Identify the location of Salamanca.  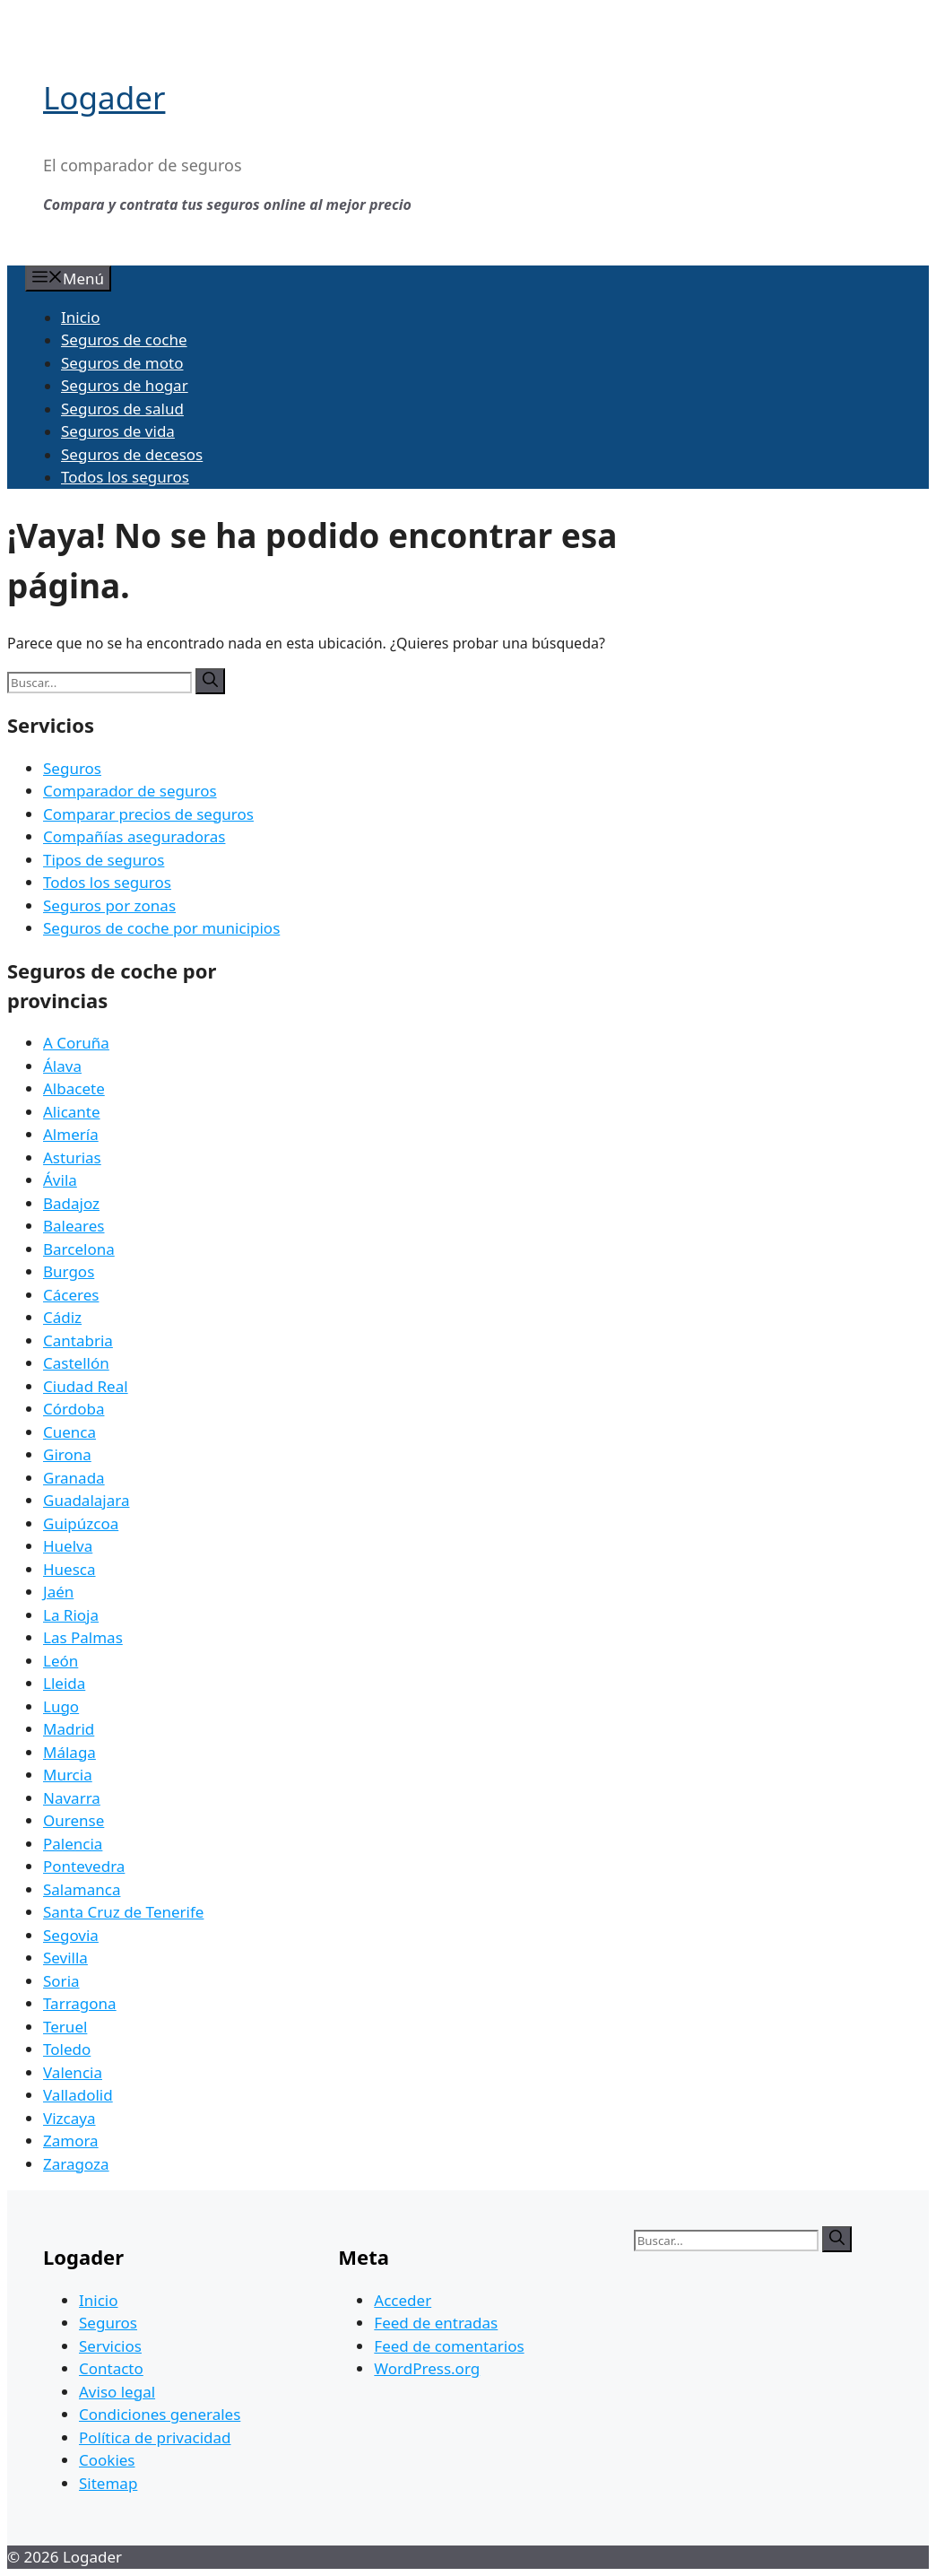
(81, 1889).